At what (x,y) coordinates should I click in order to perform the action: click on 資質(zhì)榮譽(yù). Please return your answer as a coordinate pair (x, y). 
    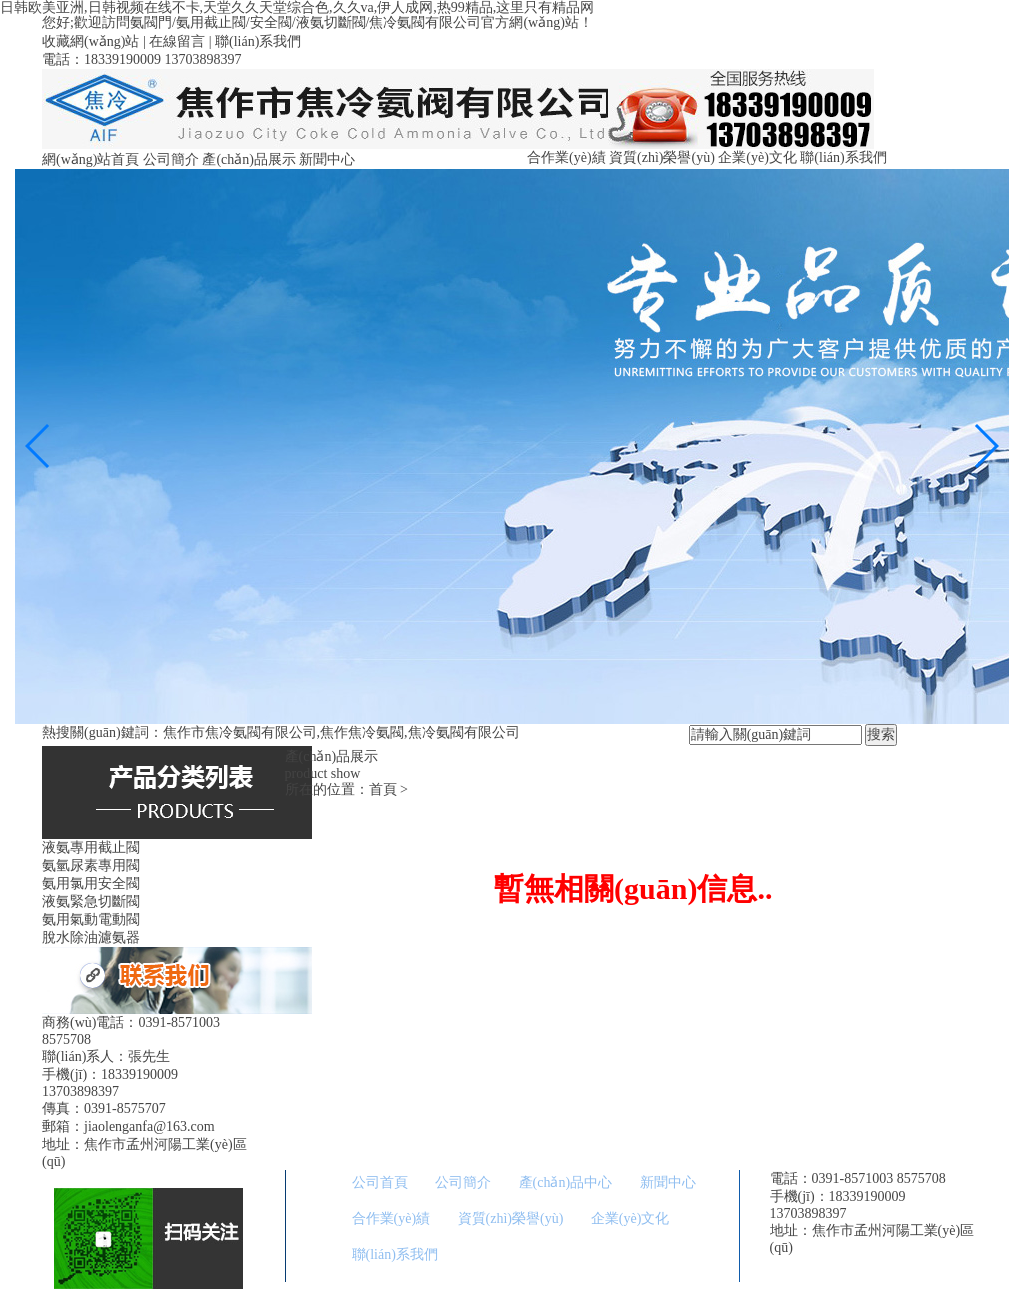
    Looking at the image, I should click on (662, 157).